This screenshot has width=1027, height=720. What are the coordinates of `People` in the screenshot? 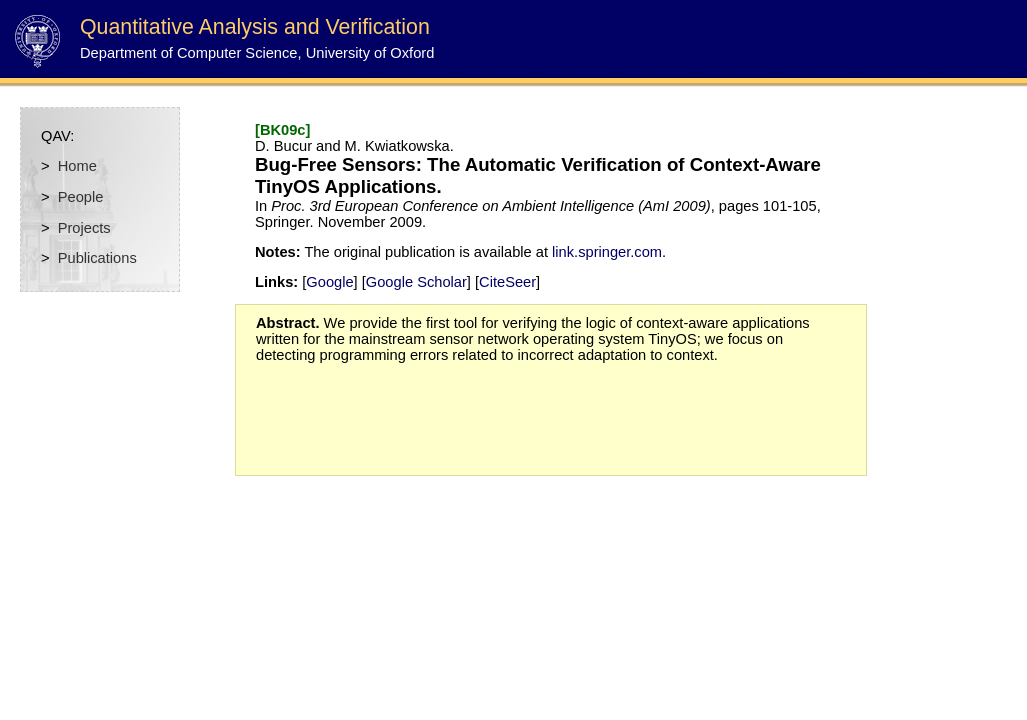 It's located at (81, 197).